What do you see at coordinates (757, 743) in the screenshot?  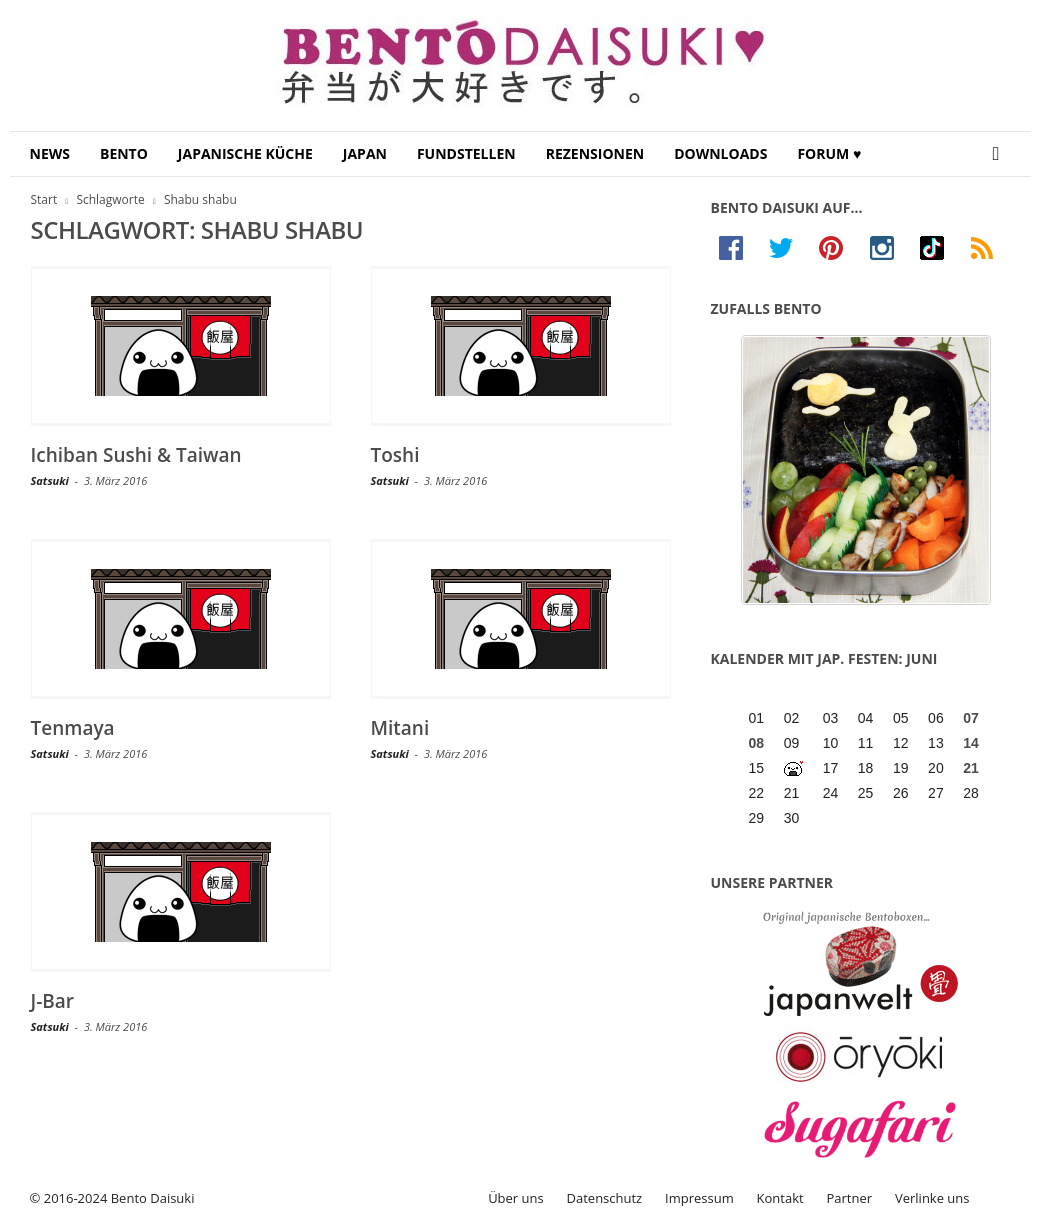 I see `08` at bounding box center [757, 743].